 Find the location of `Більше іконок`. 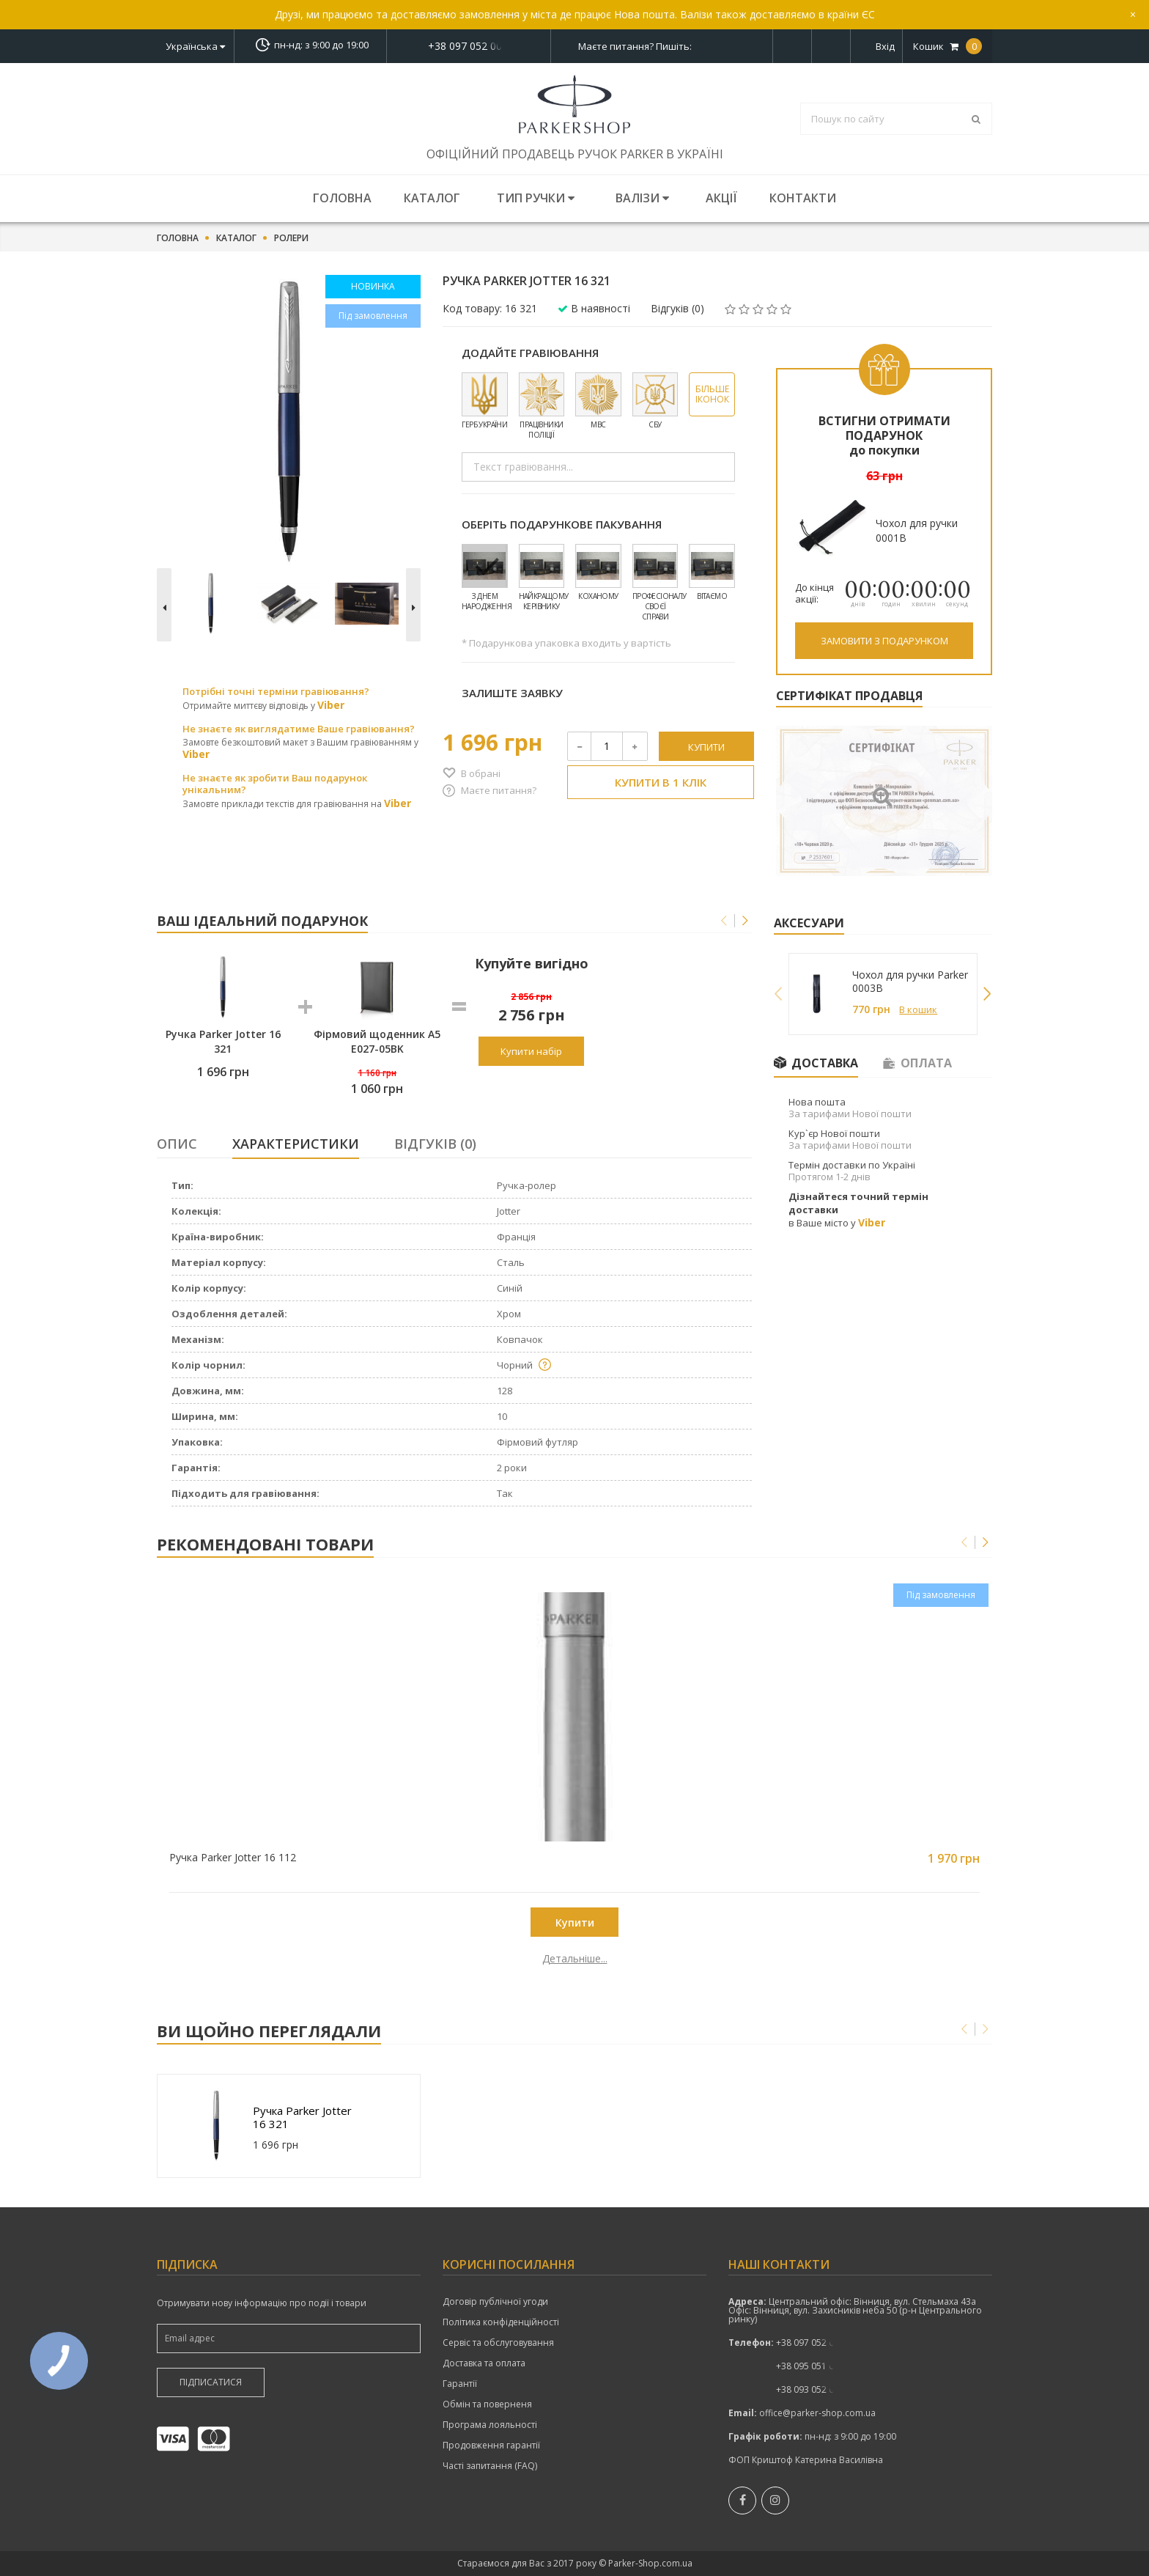

Більше іконок is located at coordinates (712, 394).